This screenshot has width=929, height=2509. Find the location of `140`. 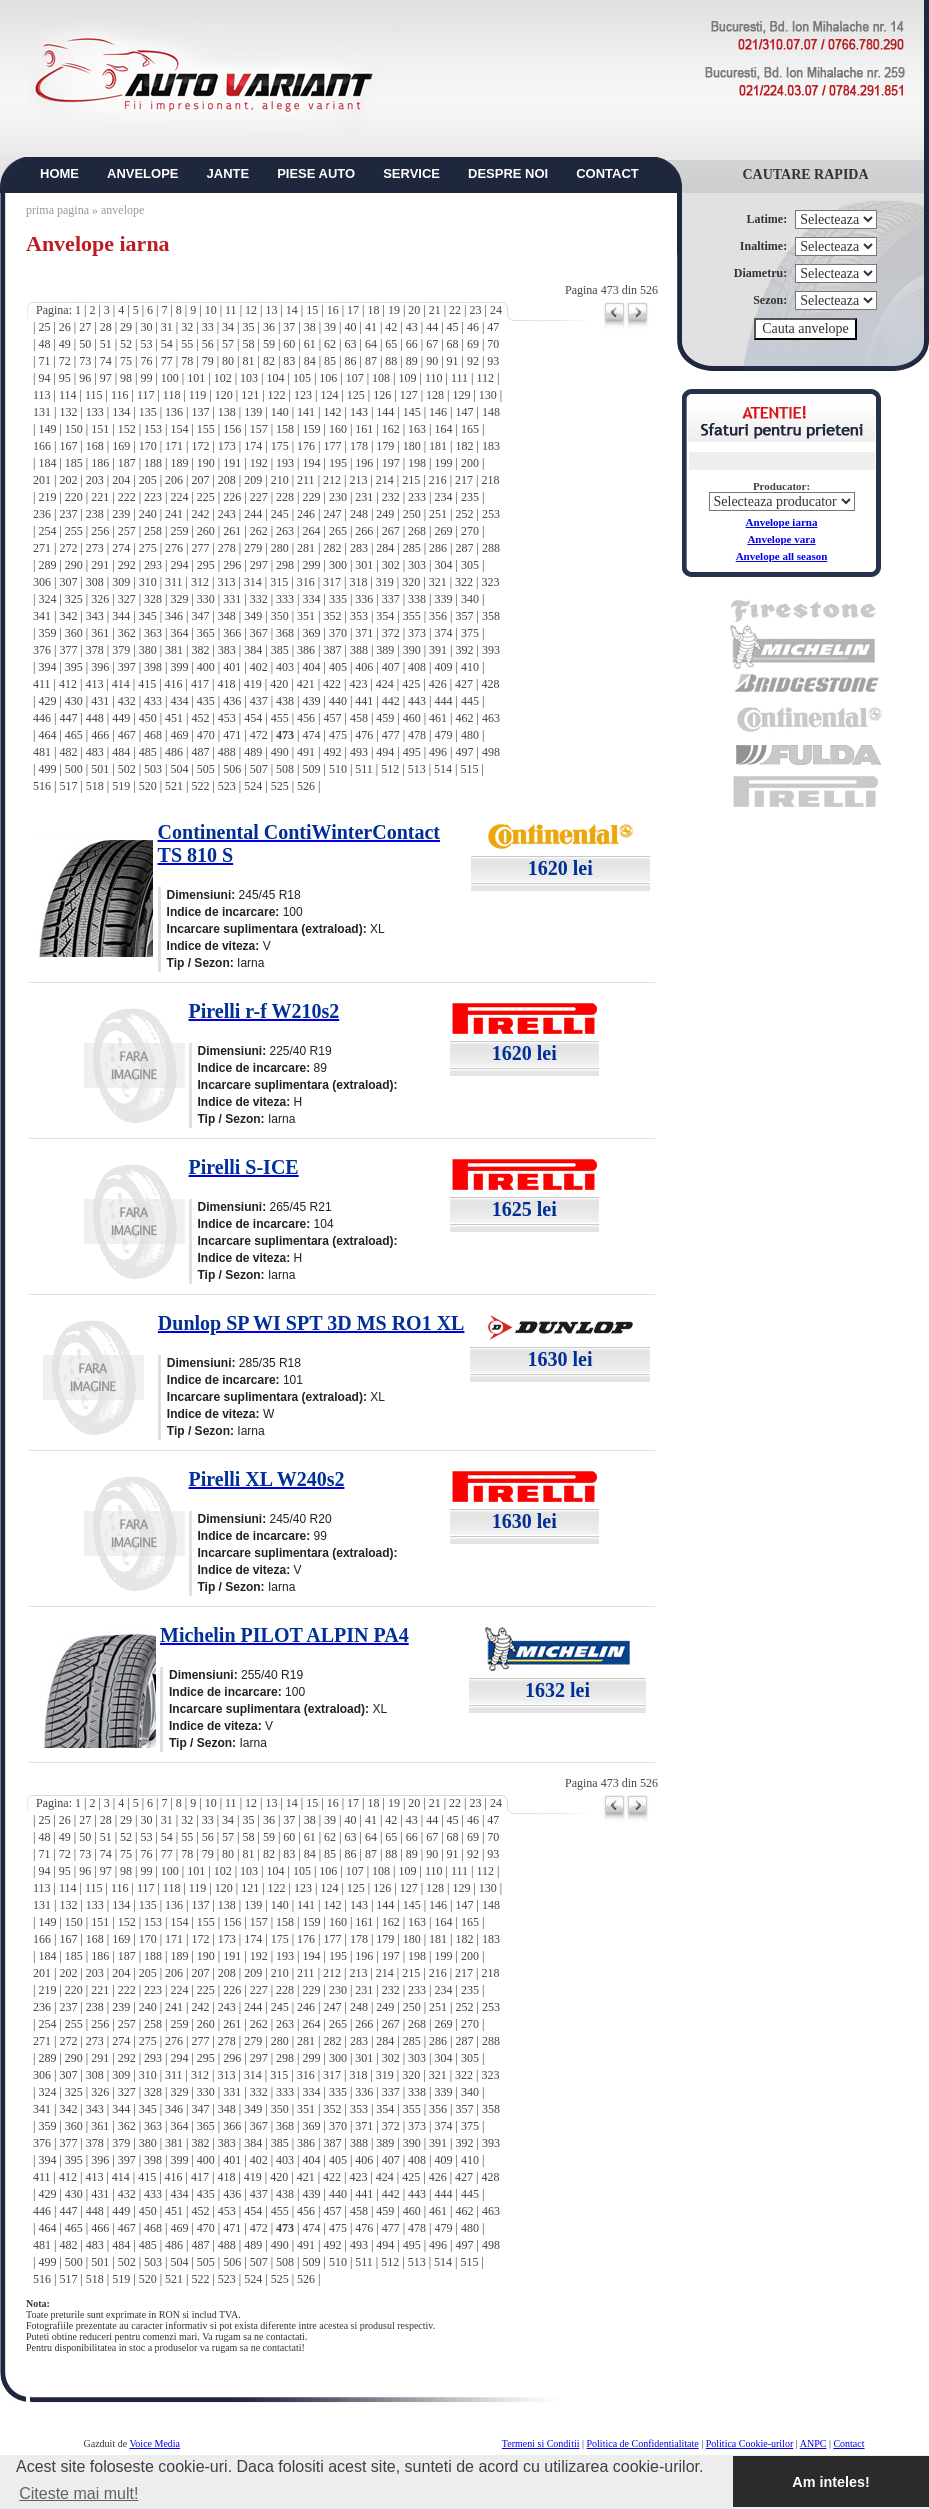

140 is located at coordinates (280, 412).